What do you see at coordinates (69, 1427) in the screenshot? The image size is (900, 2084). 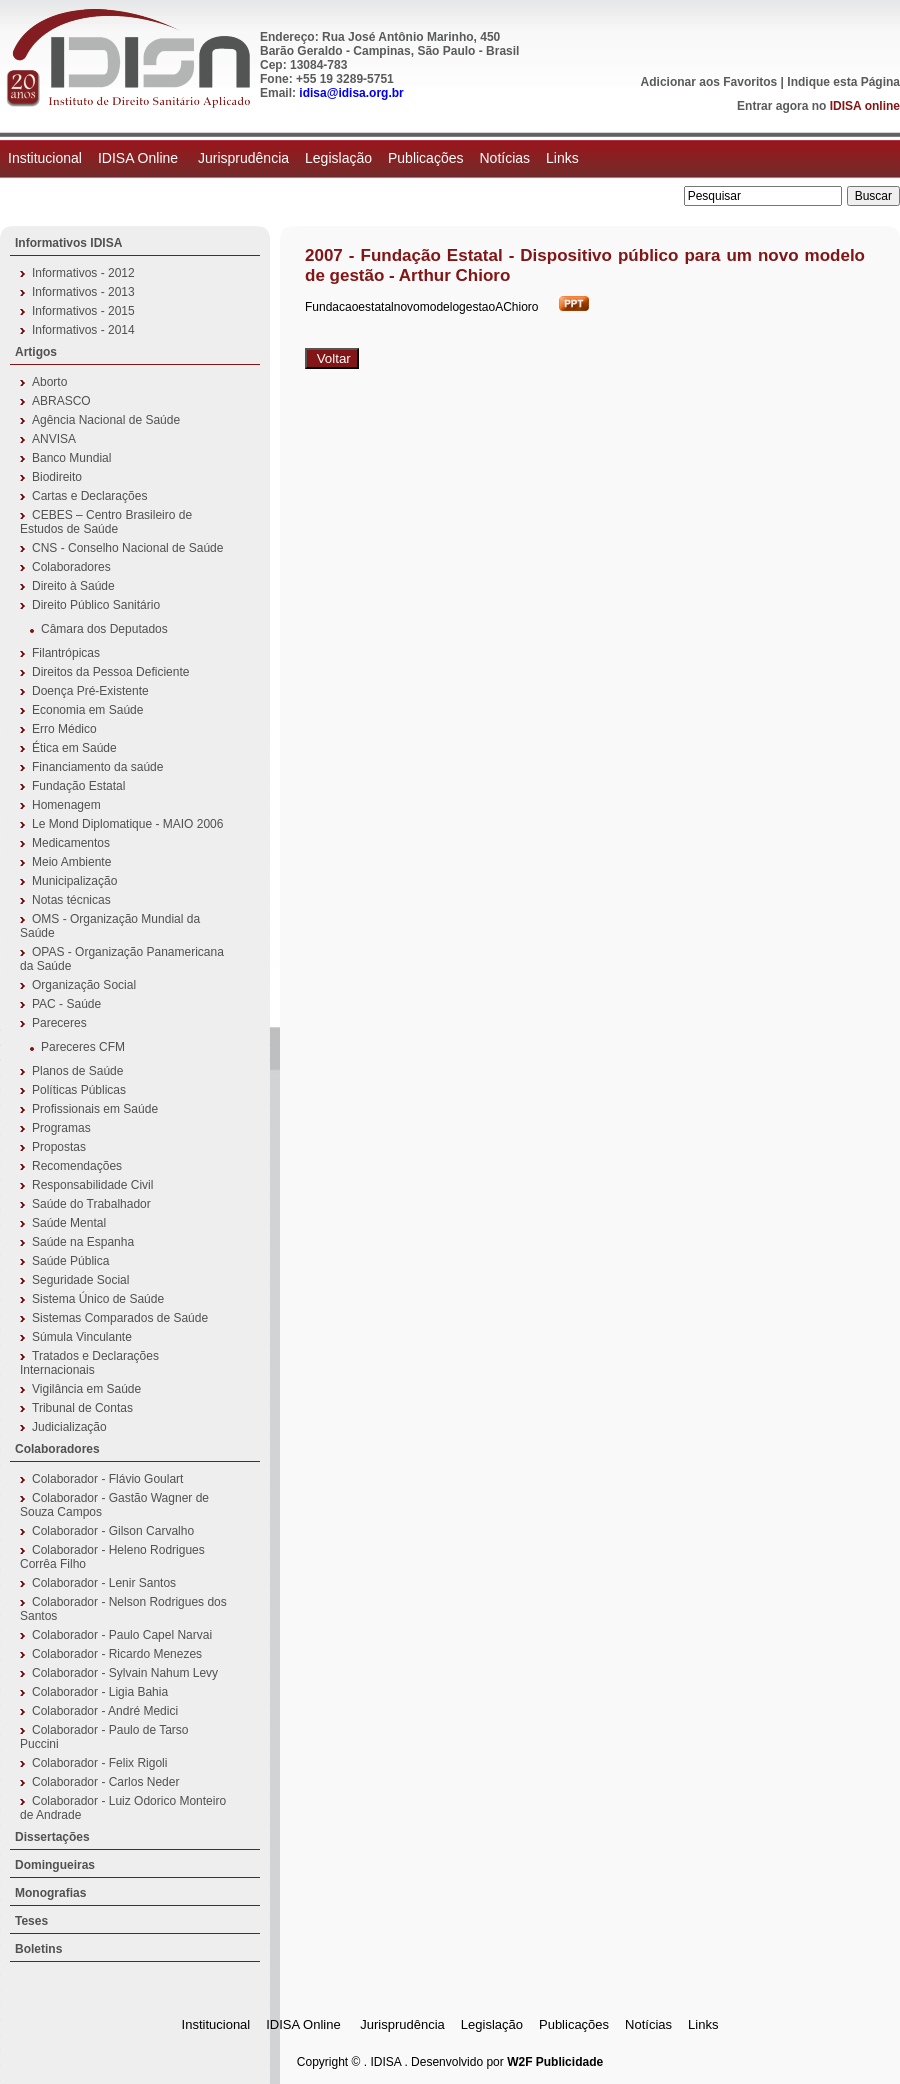 I see `Judicialização` at bounding box center [69, 1427].